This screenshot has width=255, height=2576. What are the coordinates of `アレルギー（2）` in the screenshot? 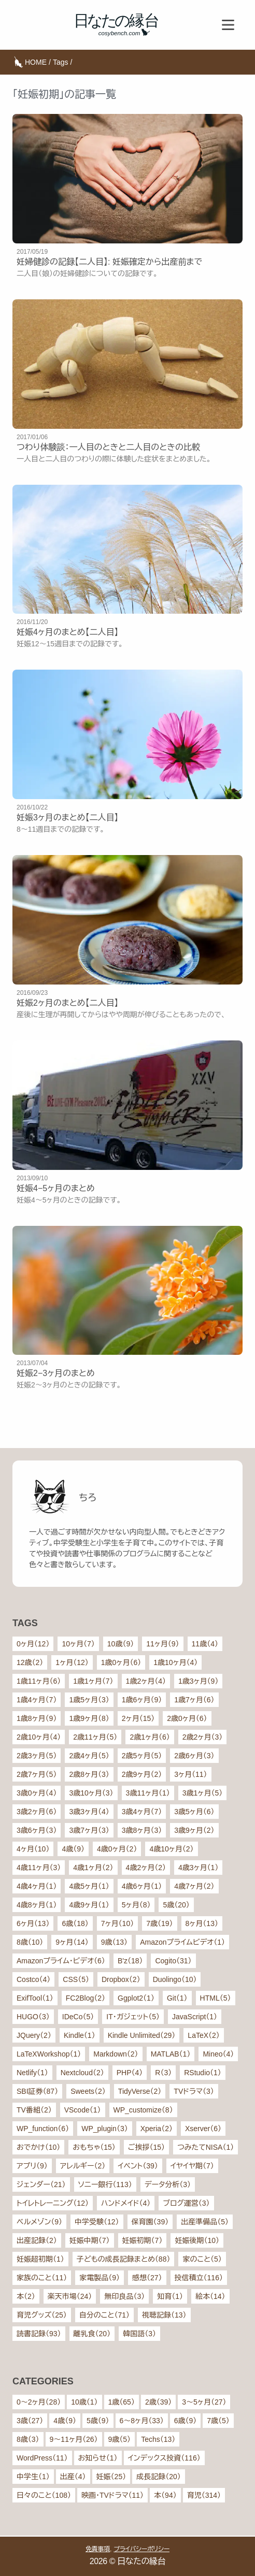 It's located at (83, 2166).